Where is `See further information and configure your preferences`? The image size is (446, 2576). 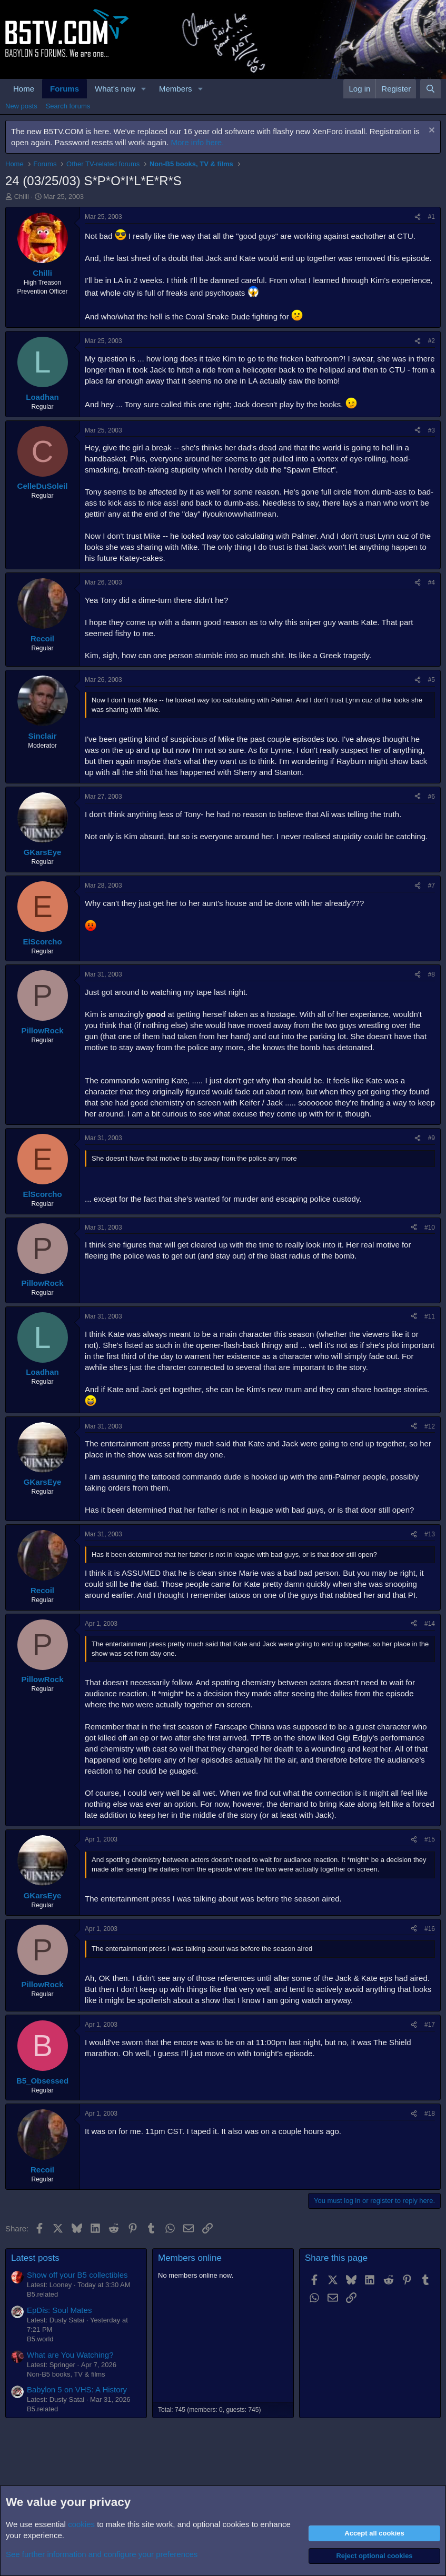
See further information and configure your preferences is located at coordinates (101, 2554).